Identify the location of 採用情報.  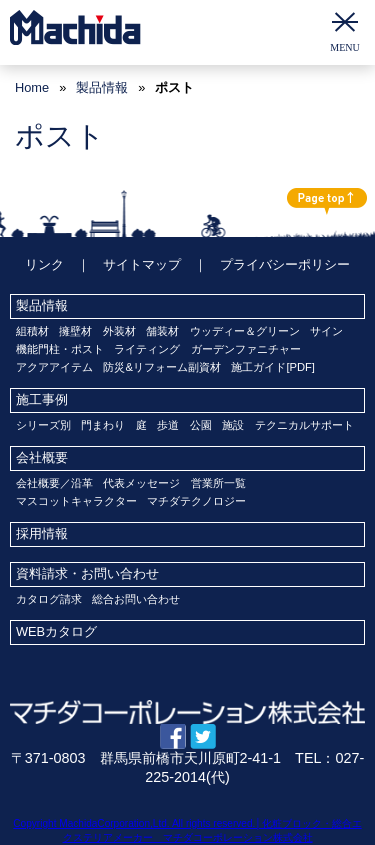
(42, 533).